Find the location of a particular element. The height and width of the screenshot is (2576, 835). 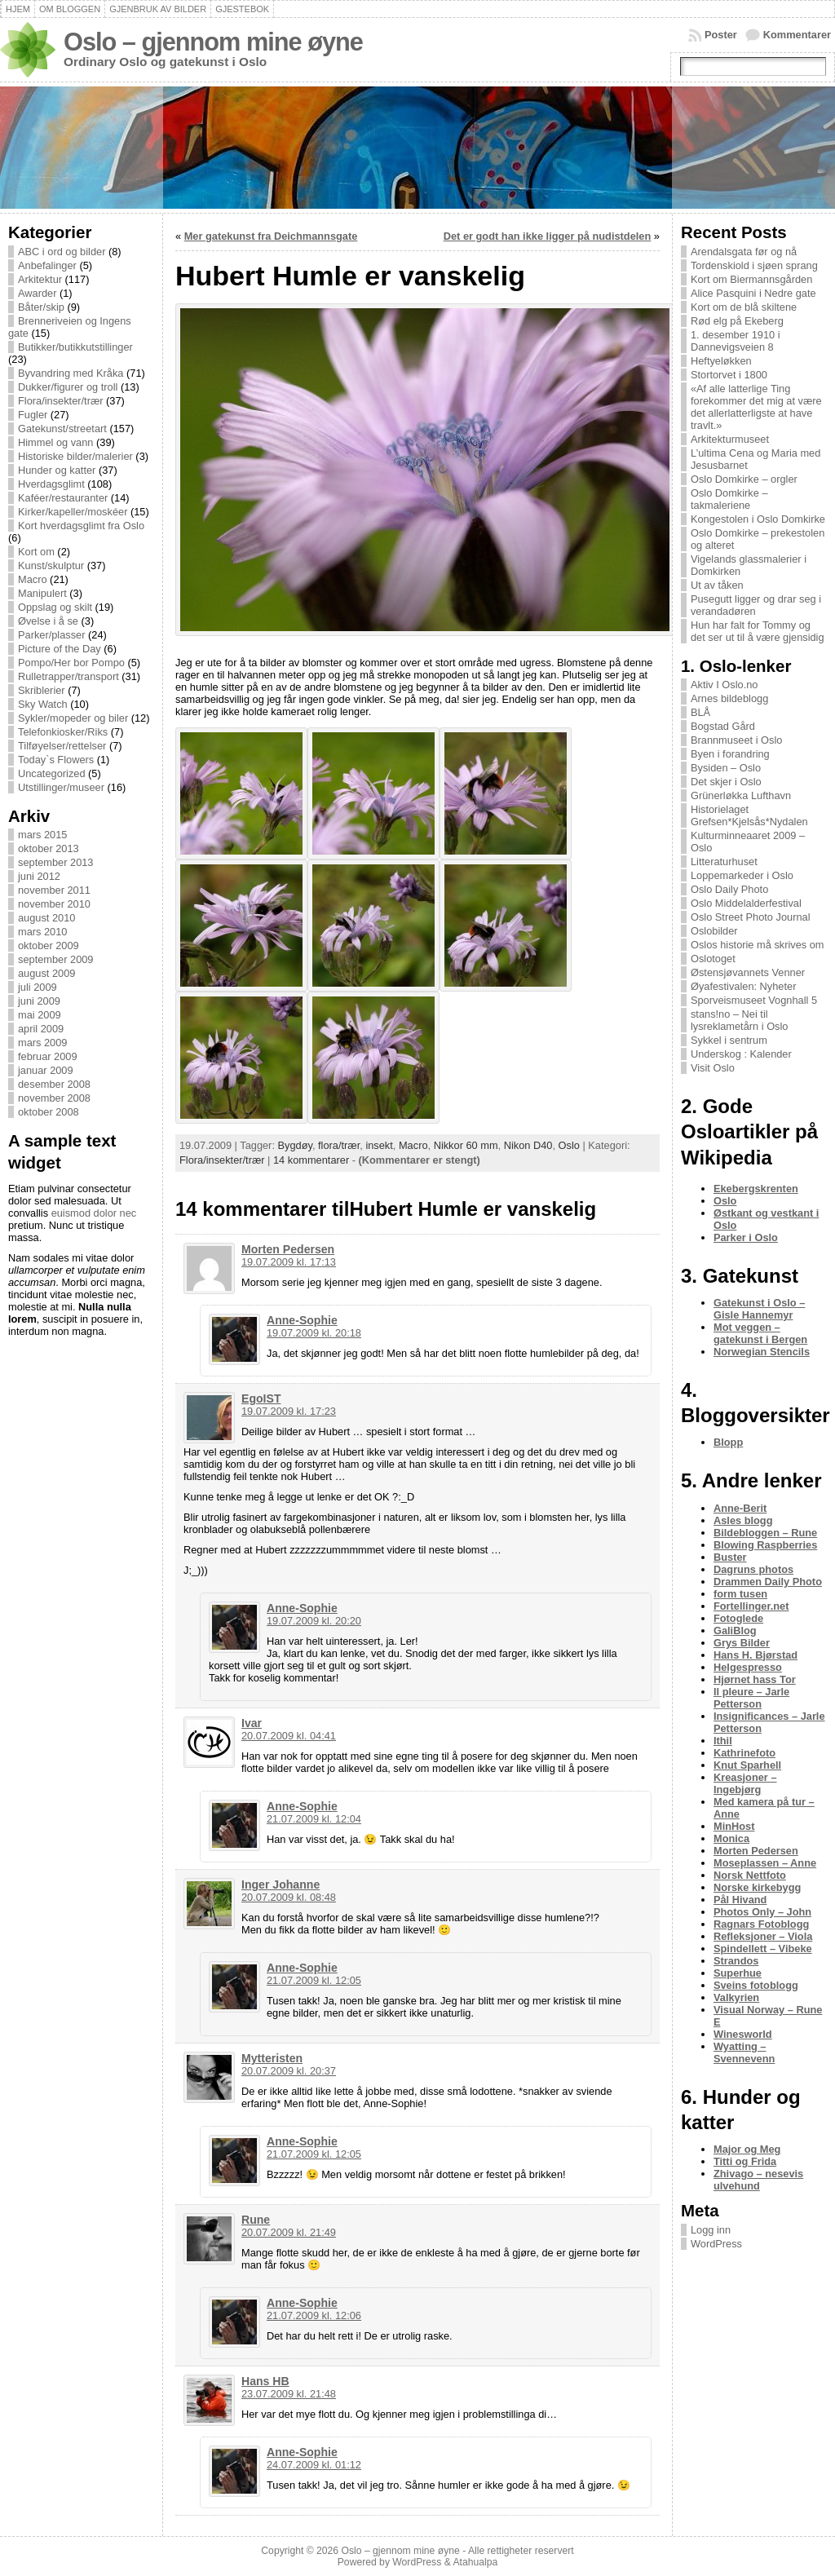

14 kommentarer is located at coordinates (311, 1160).